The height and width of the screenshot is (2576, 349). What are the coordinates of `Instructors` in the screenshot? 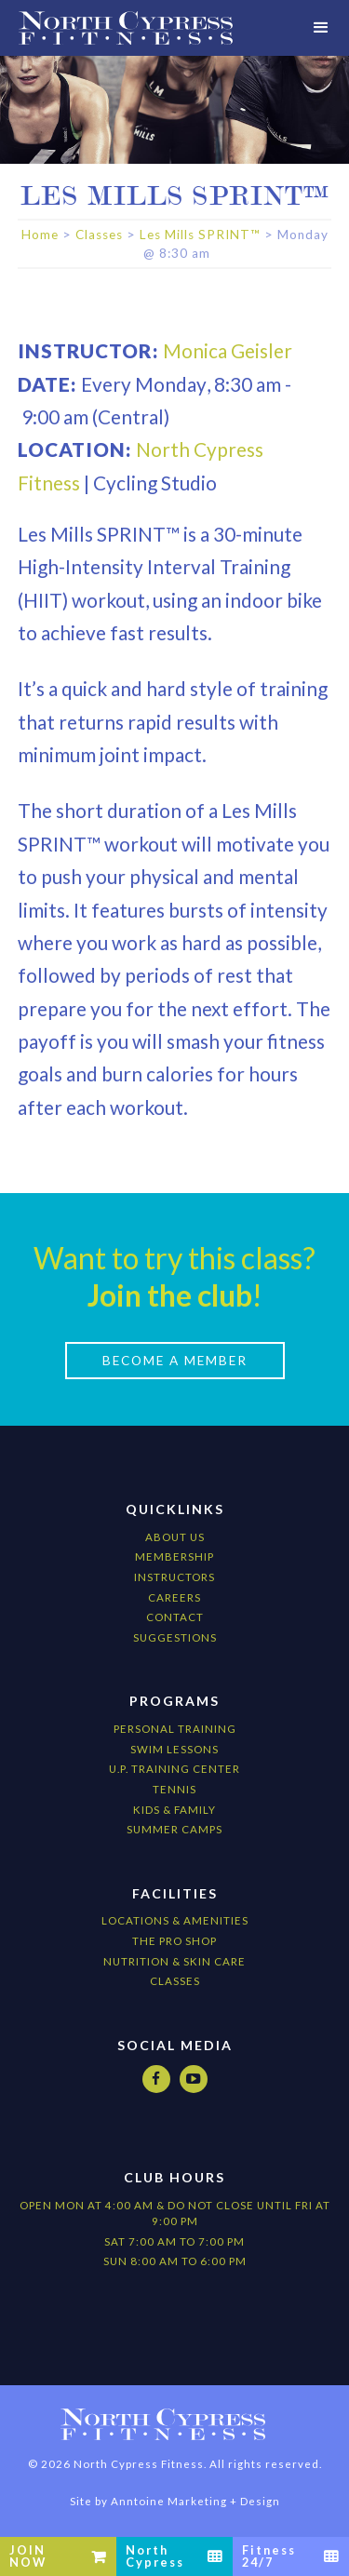 It's located at (174, 1577).